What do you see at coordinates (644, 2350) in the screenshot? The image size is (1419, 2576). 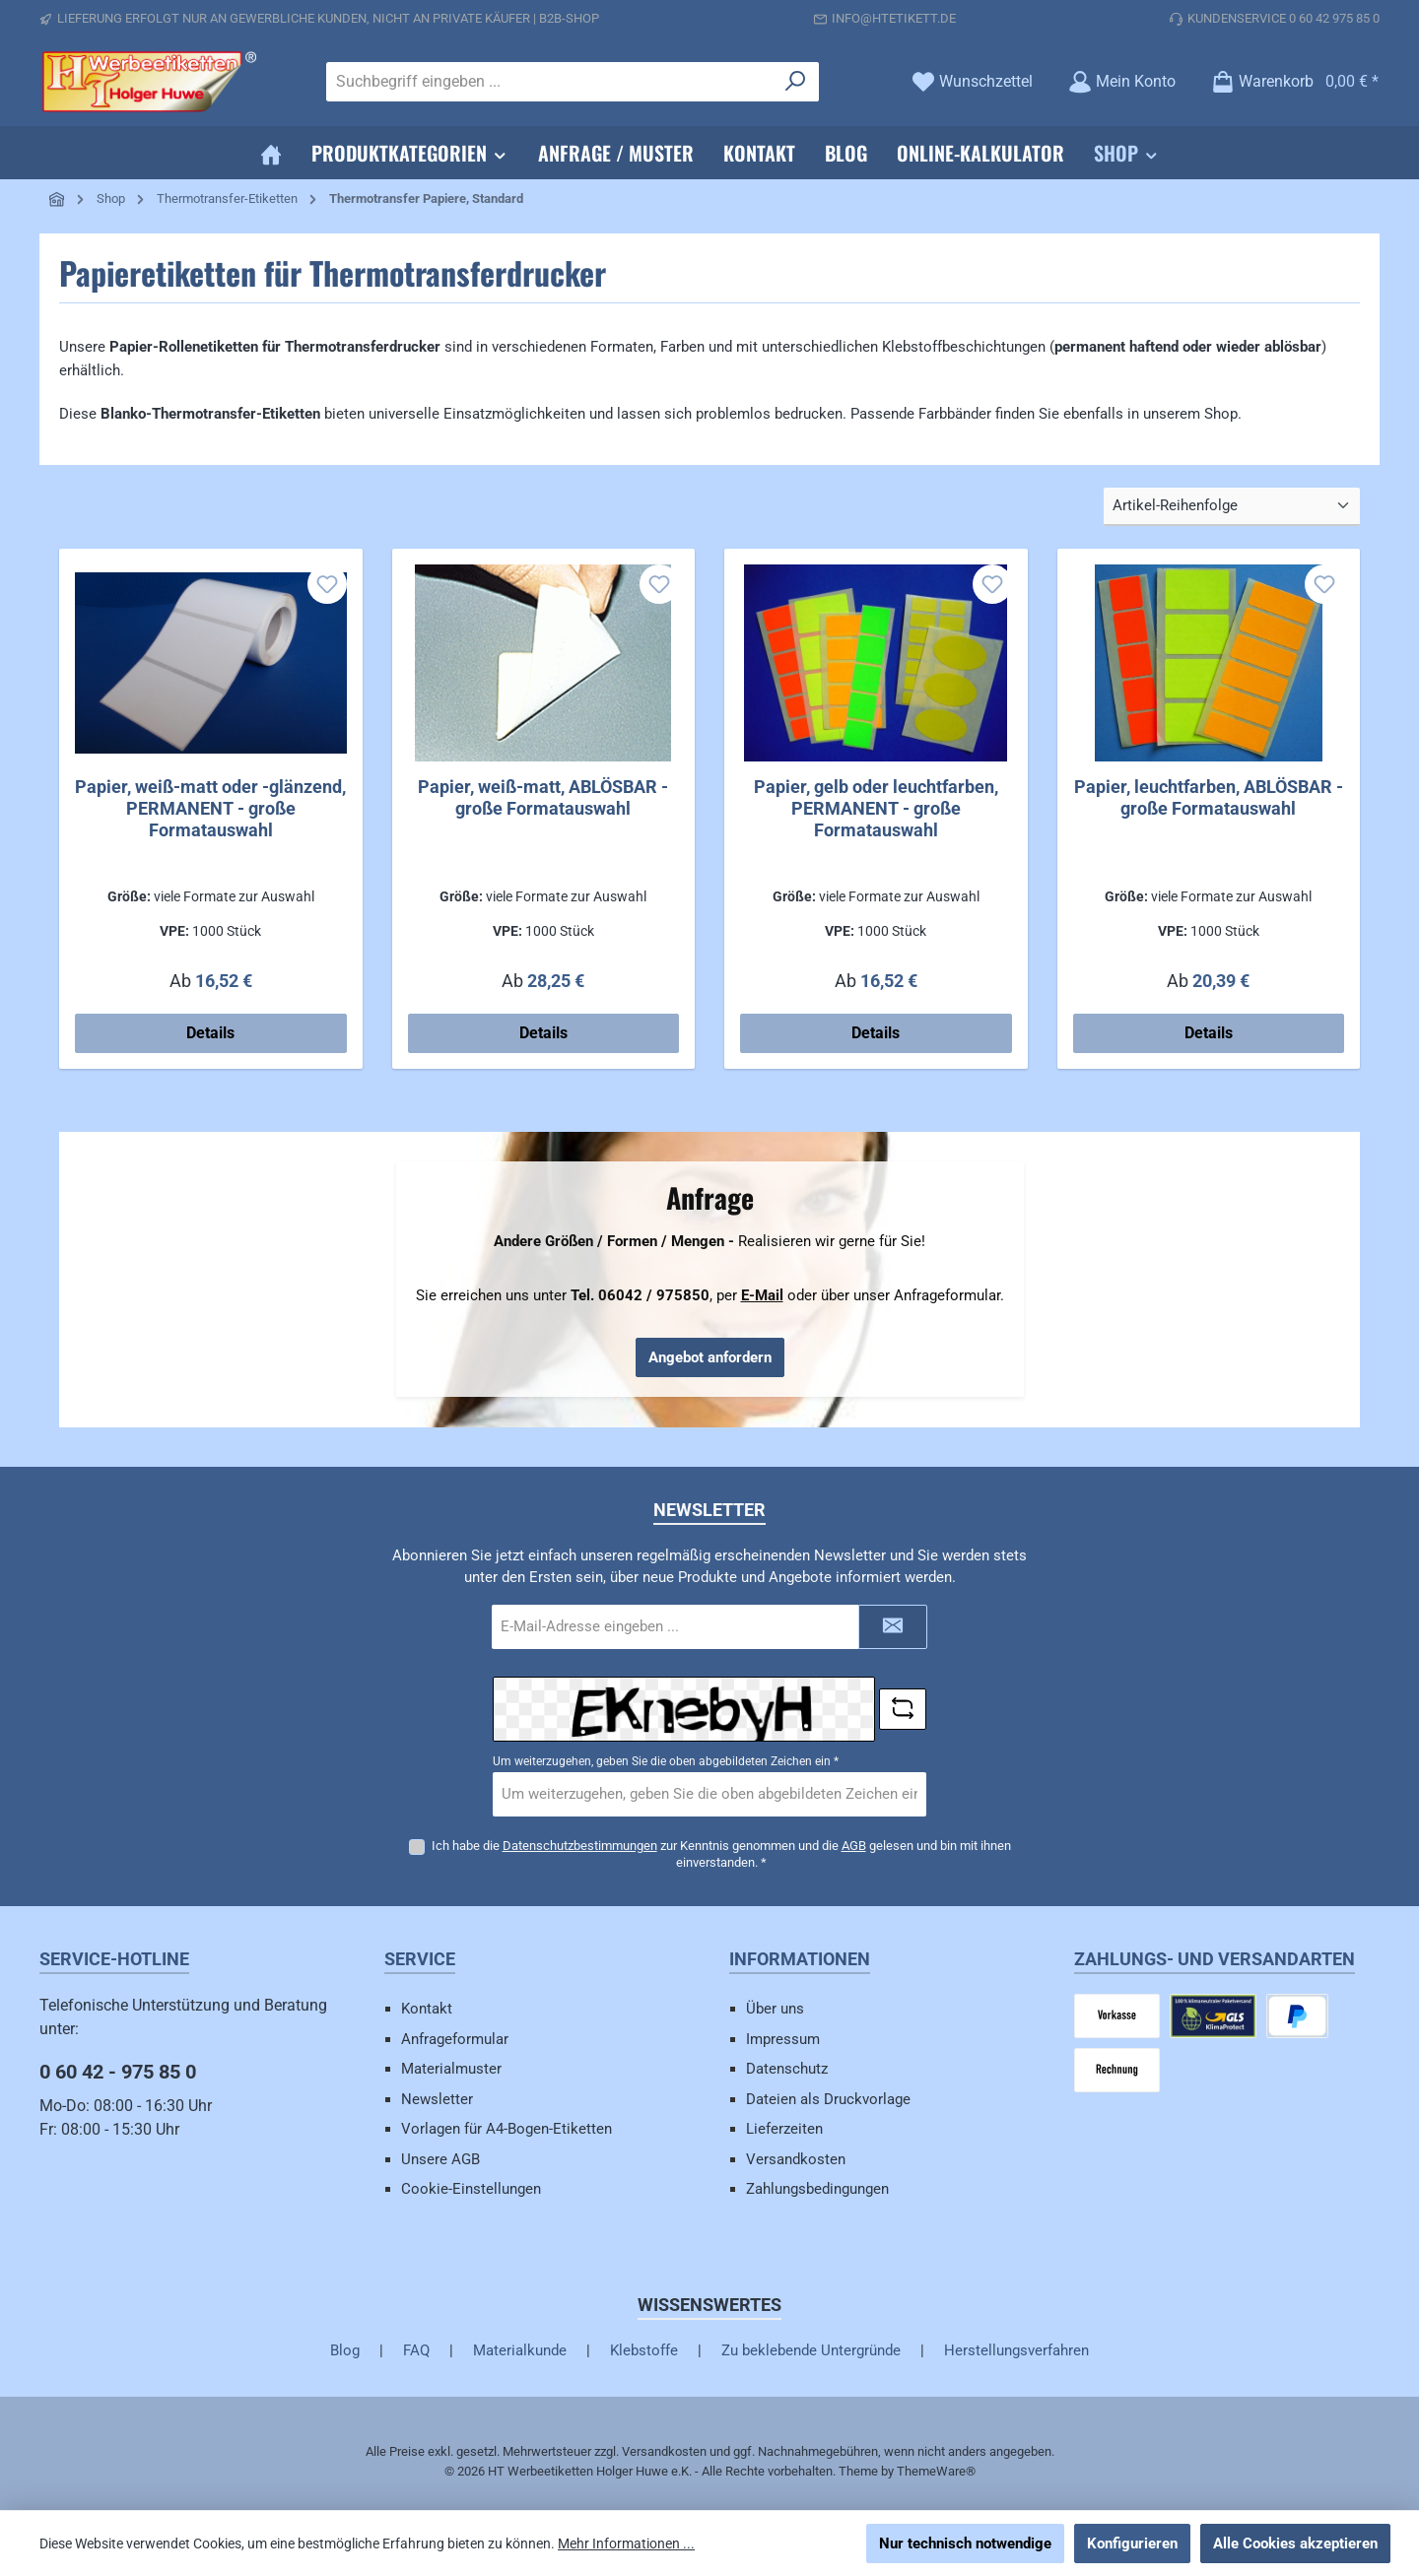 I see `Klebstoffe` at bounding box center [644, 2350].